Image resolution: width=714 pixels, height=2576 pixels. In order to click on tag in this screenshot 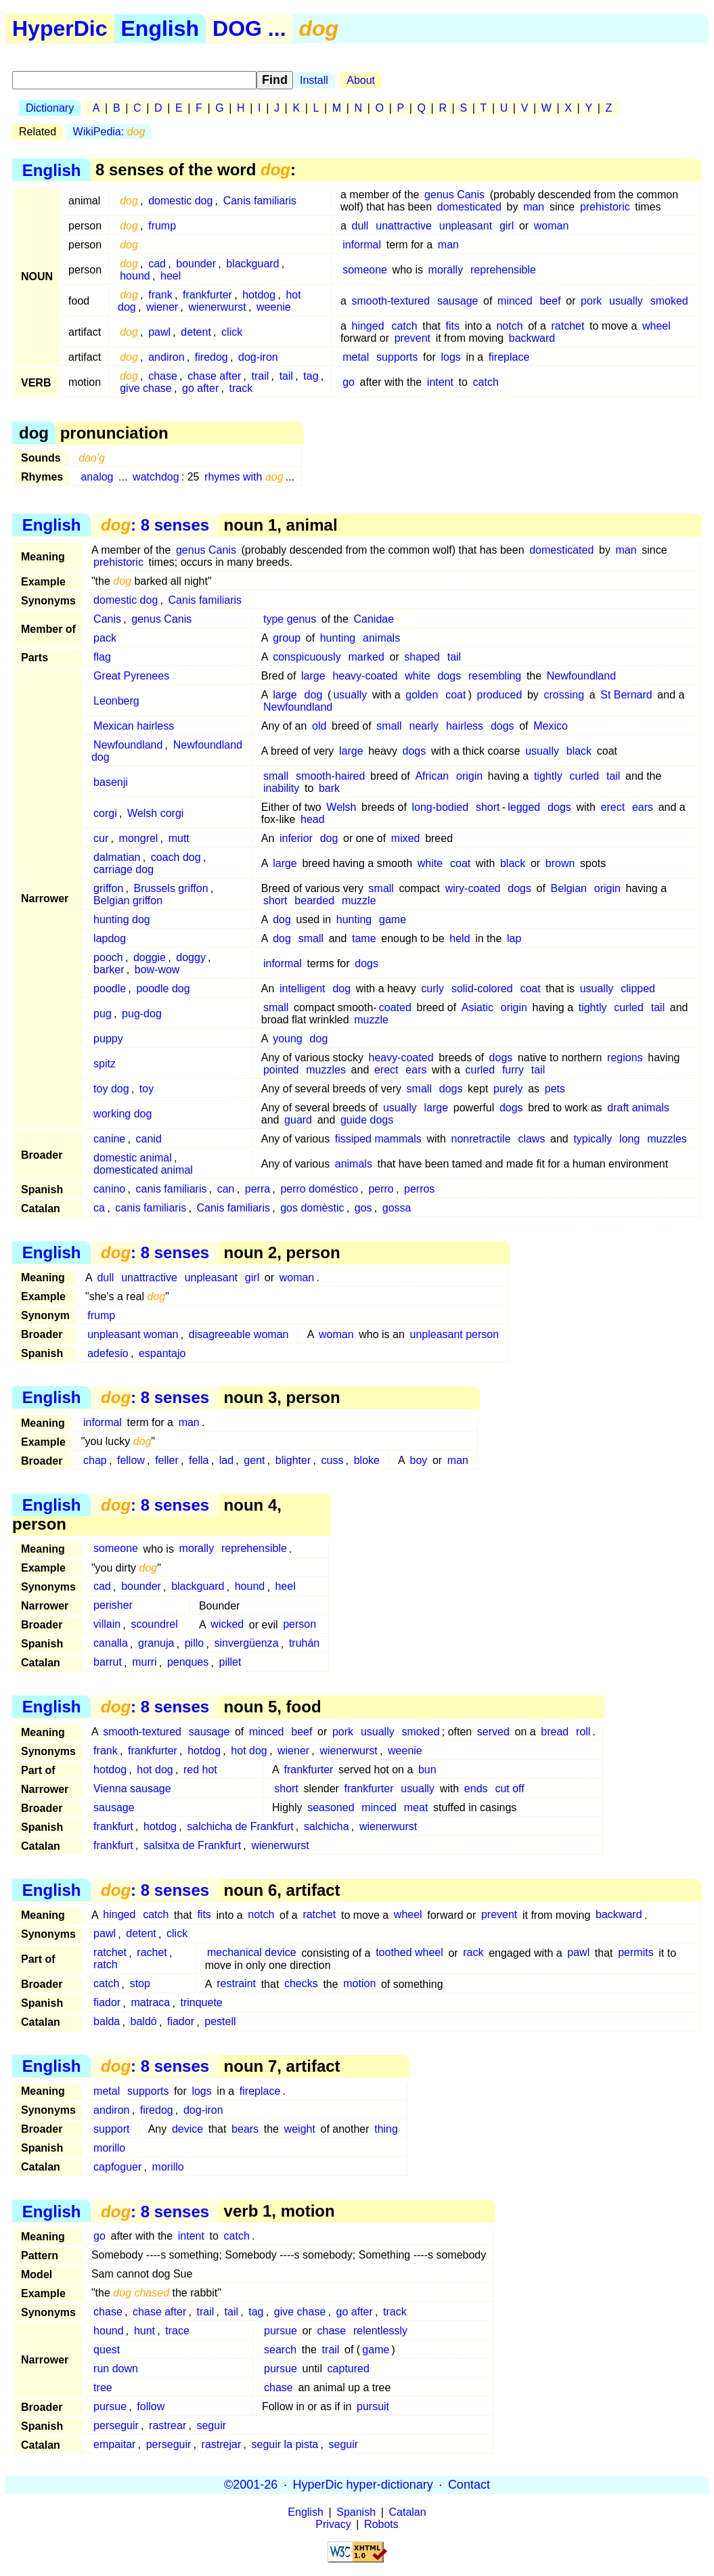, I will do `click(310, 376)`.